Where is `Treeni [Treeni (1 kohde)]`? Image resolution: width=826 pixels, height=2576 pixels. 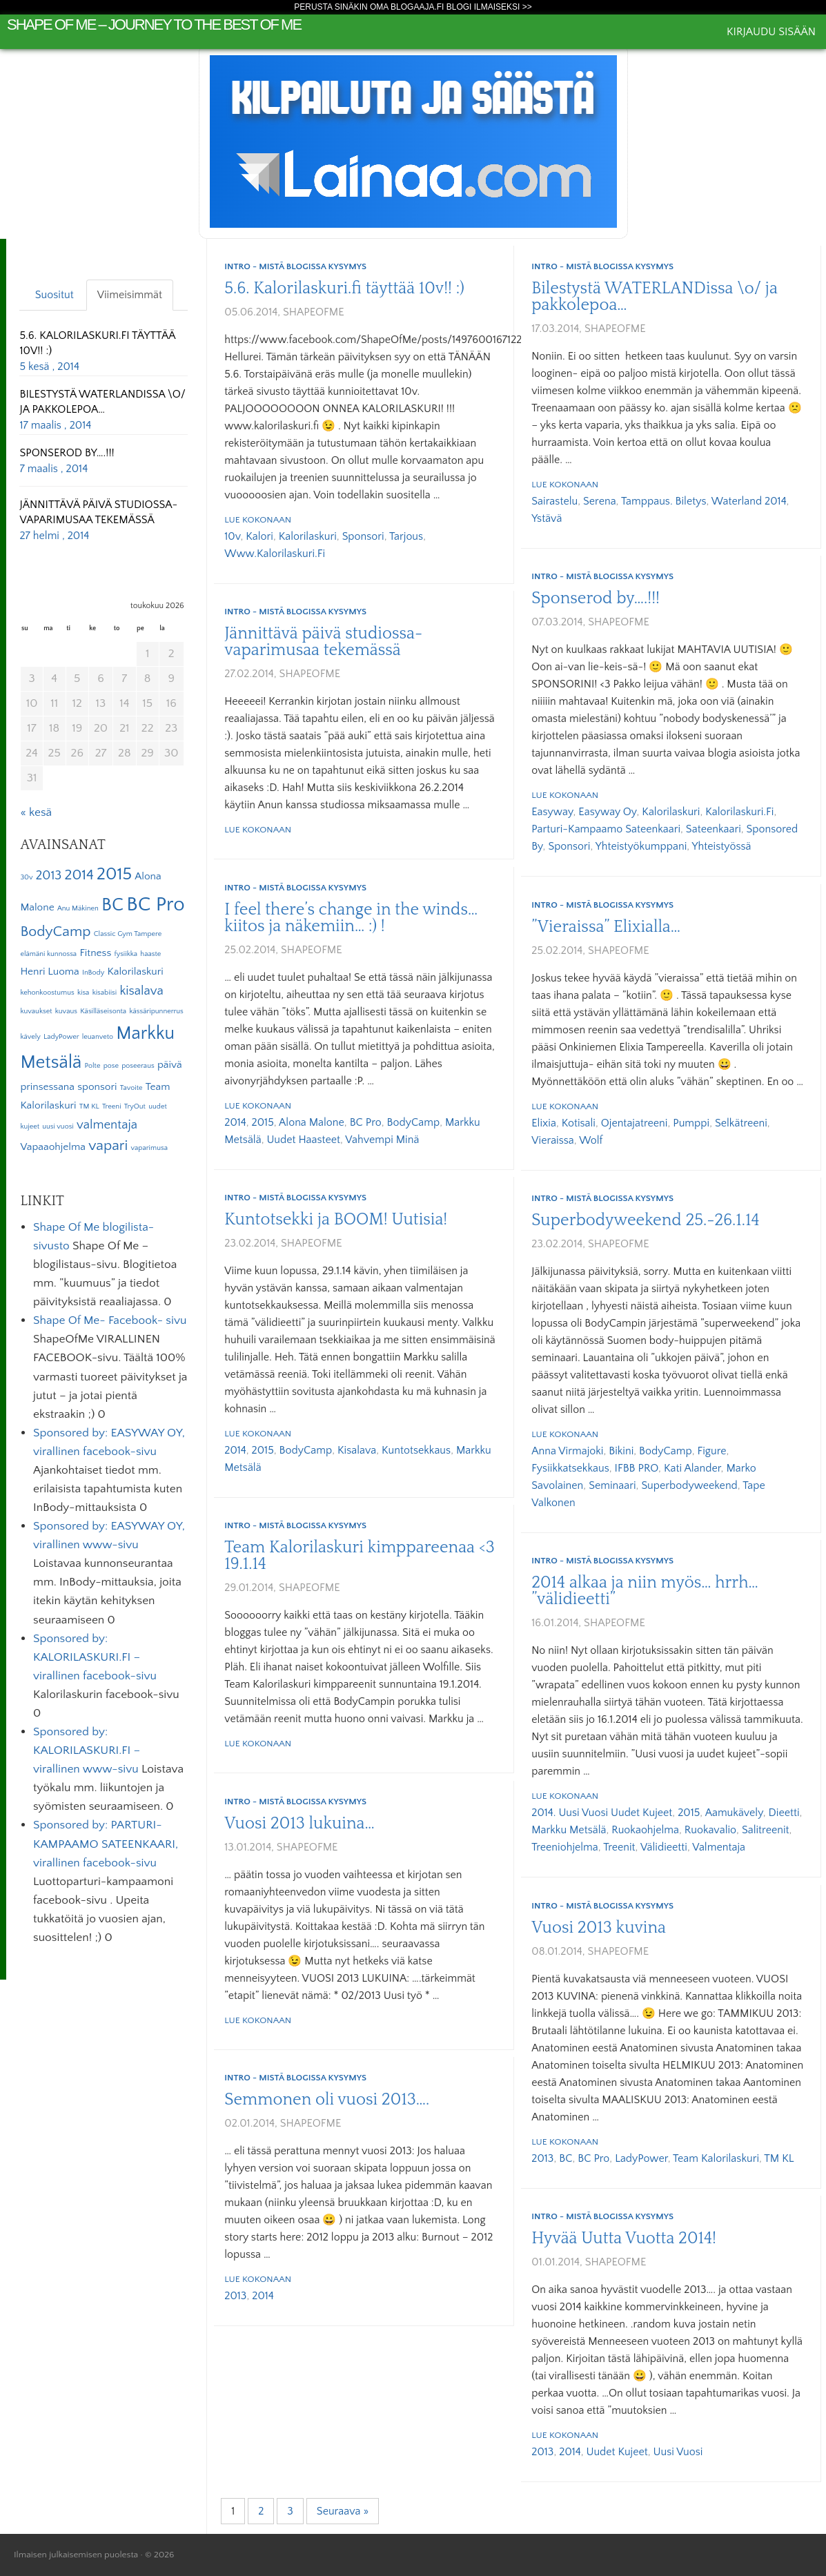
Treeni [Treeni (1 kohde)] is located at coordinates (111, 1106).